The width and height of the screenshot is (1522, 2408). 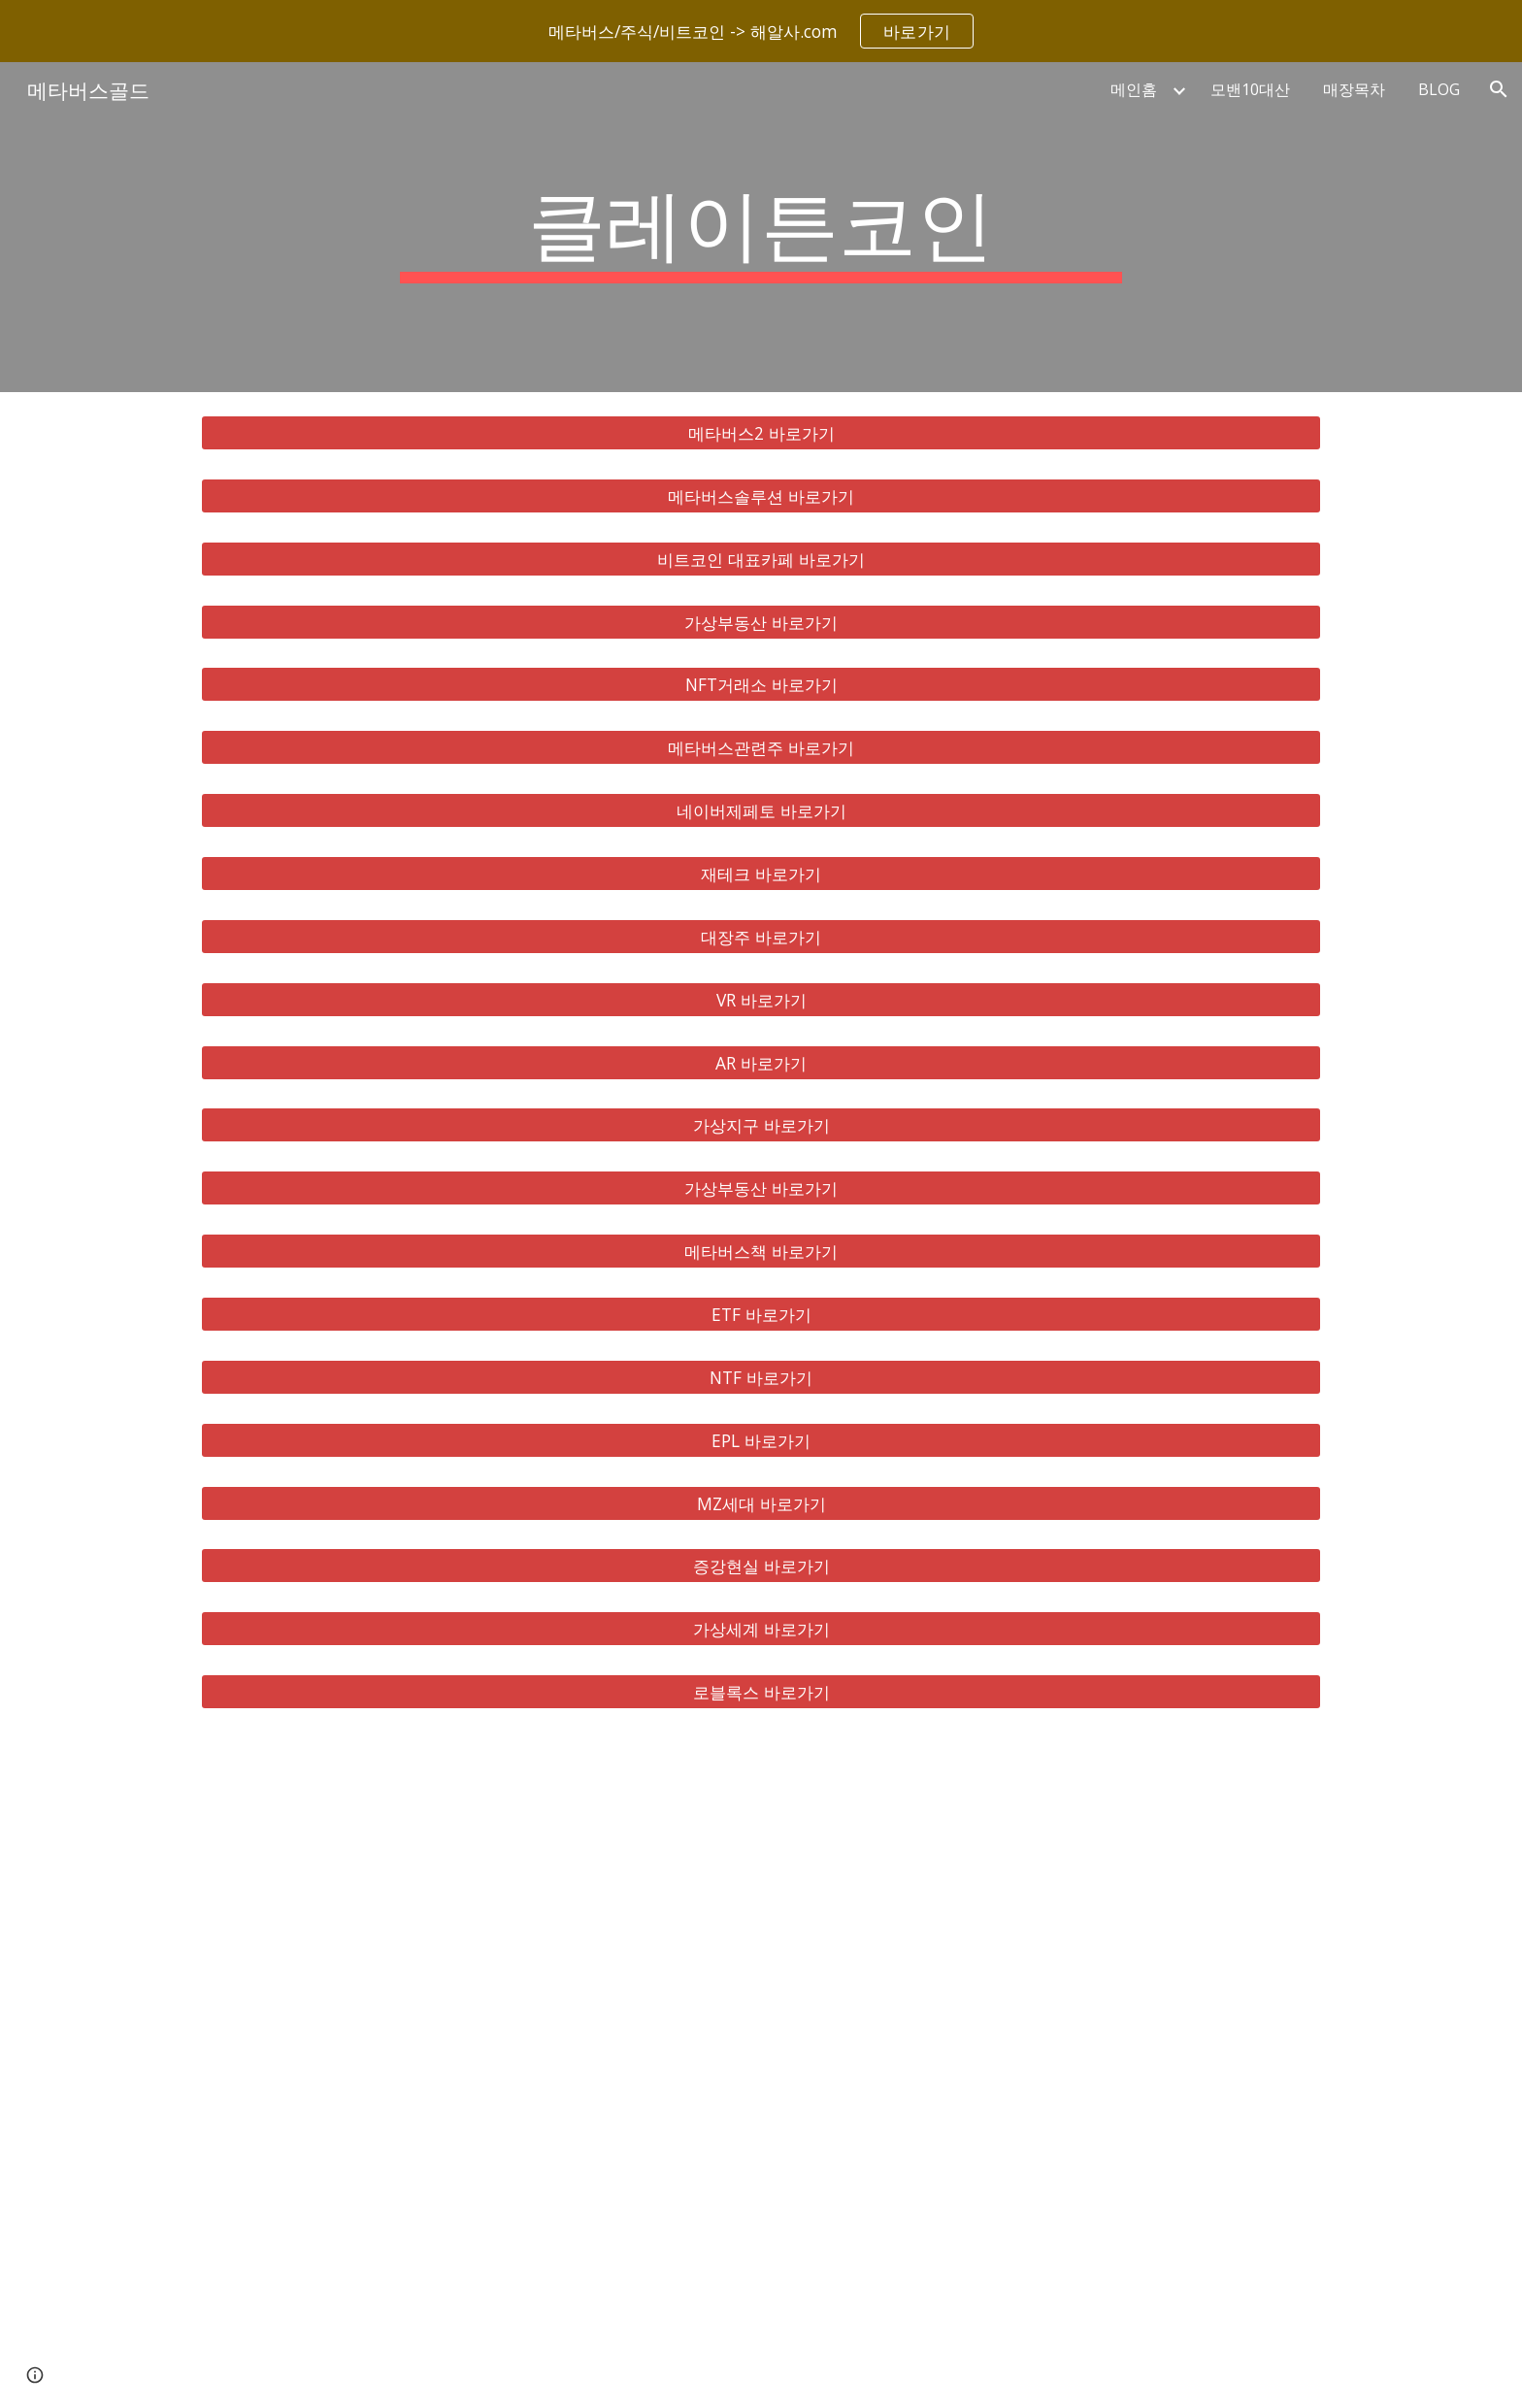 I want to click on 매장목차 [link], so click(x=1354, y=89).